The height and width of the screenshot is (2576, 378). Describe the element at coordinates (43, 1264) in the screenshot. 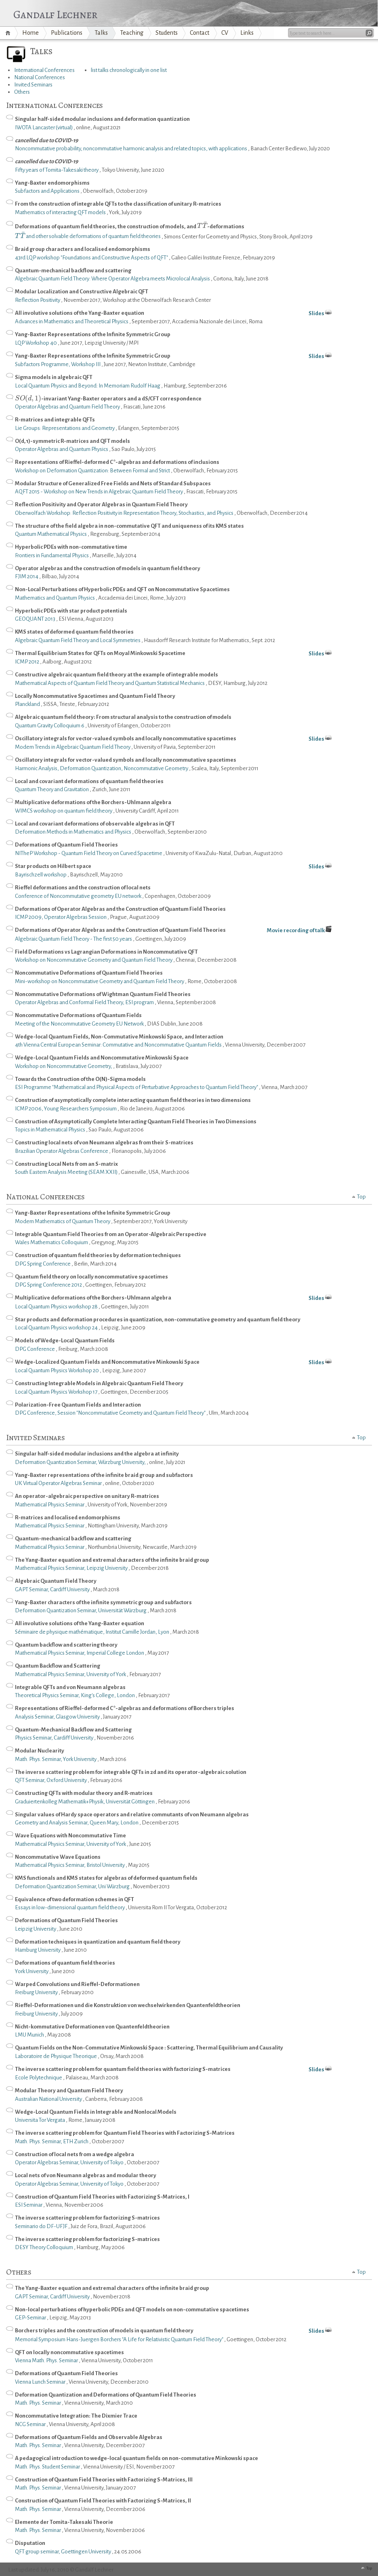

I see `DPG Spring Conference` at that location.